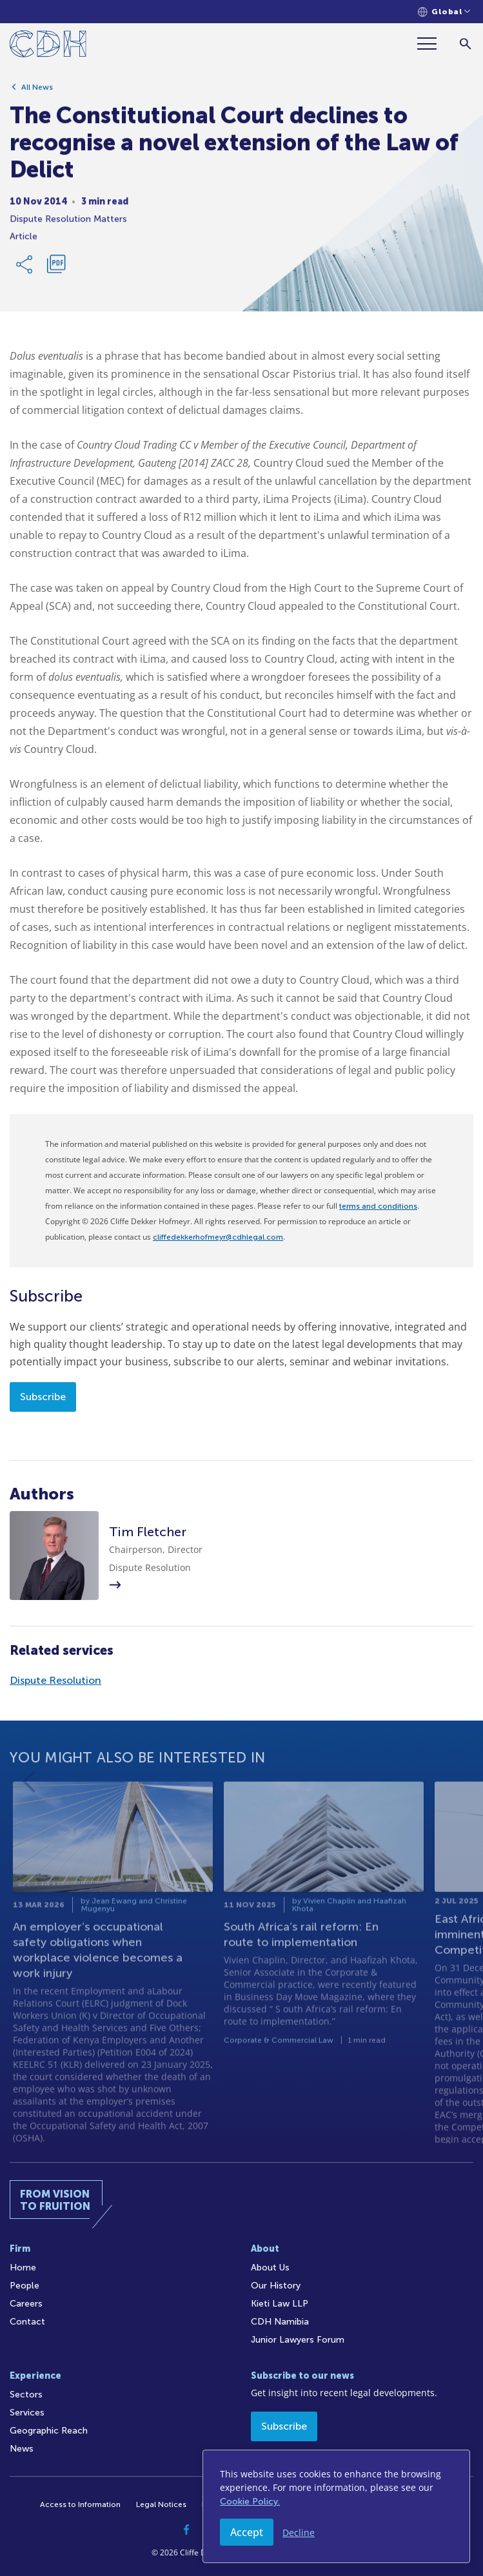  Describe the element at coordinates (26, 2303) in the screenshot. I see `Careers` at that location.